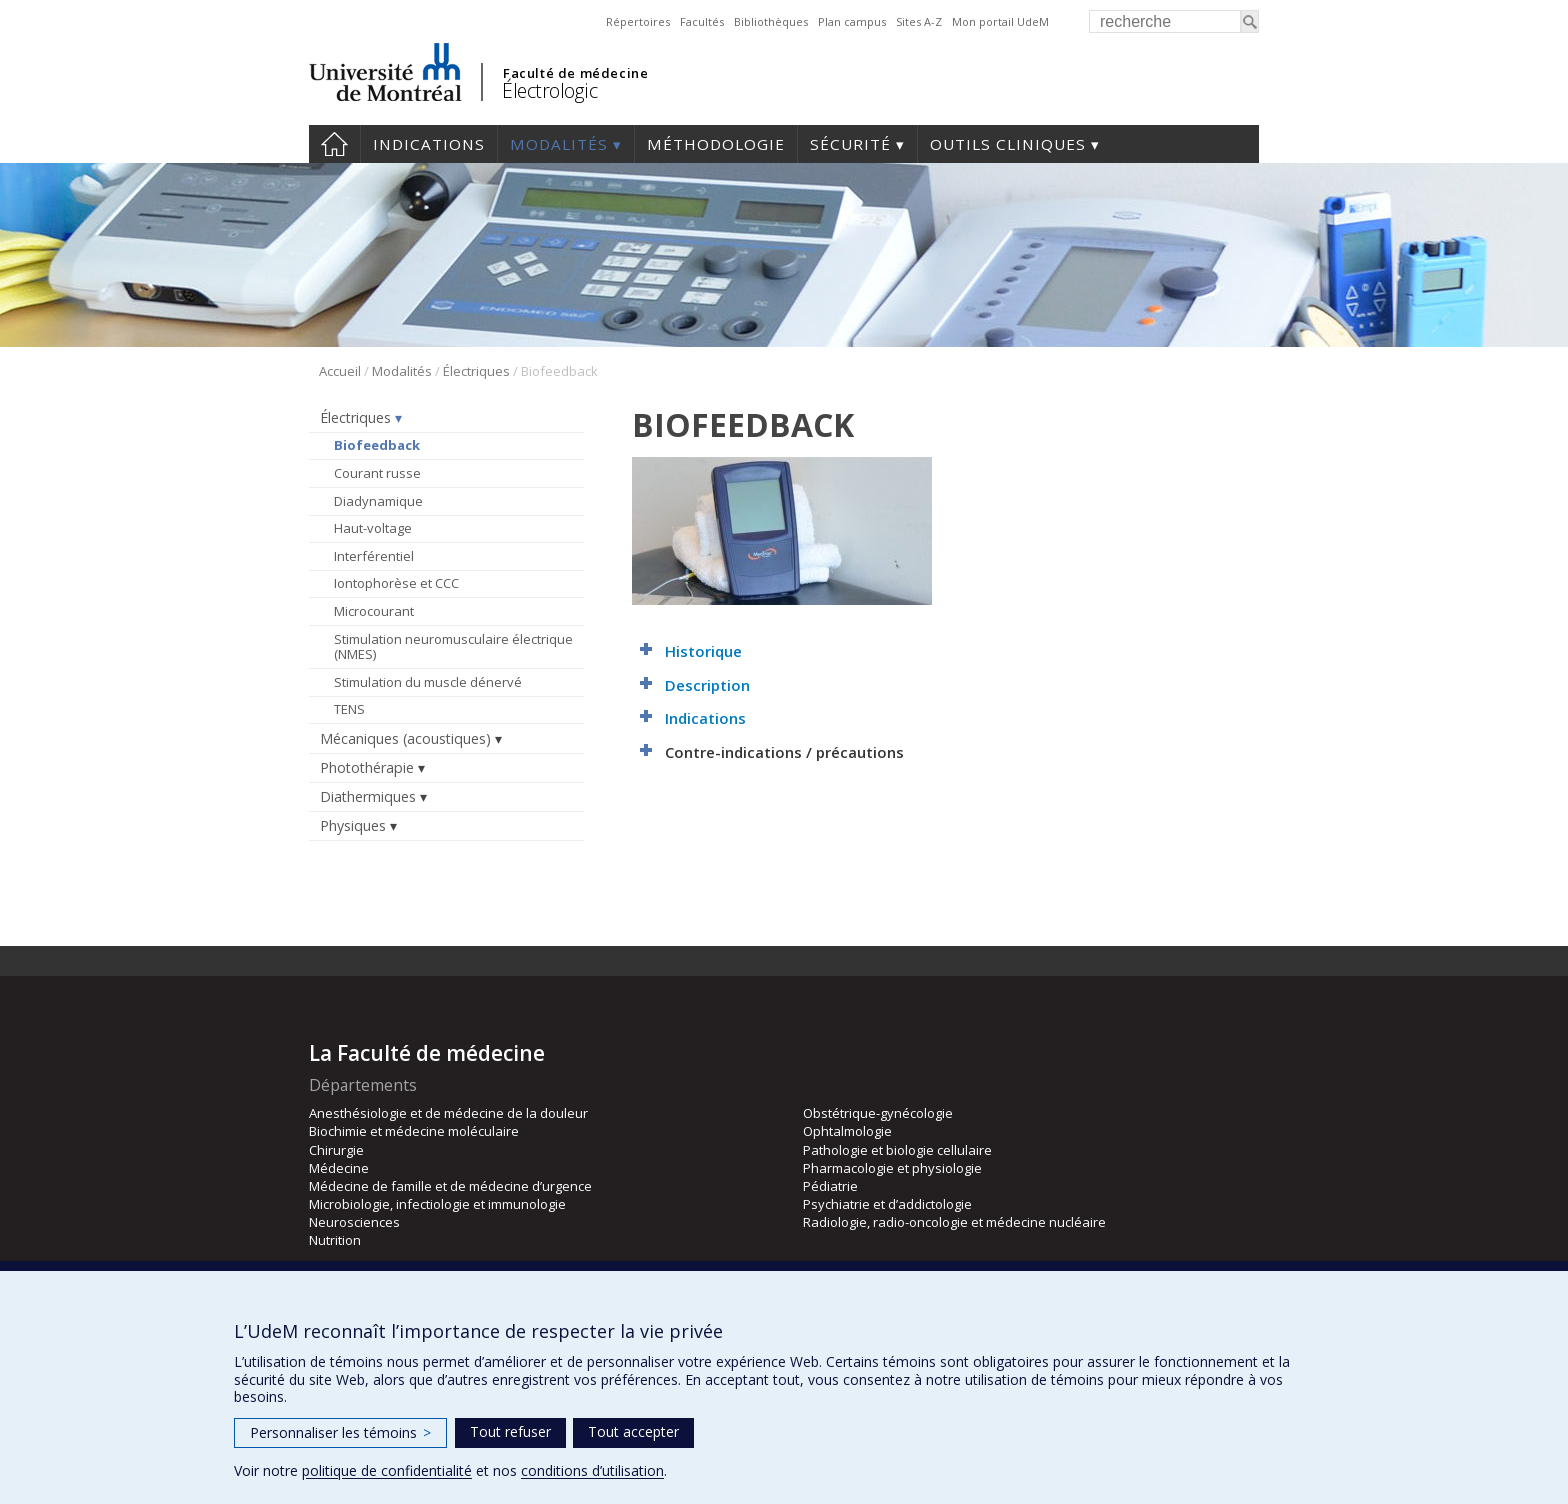 This screenshot has height=1504, width=1568. Describe the element at coordinates (887, 1204) in the screenshot. I see `Psychiatrie et d’addictologie` at that location.